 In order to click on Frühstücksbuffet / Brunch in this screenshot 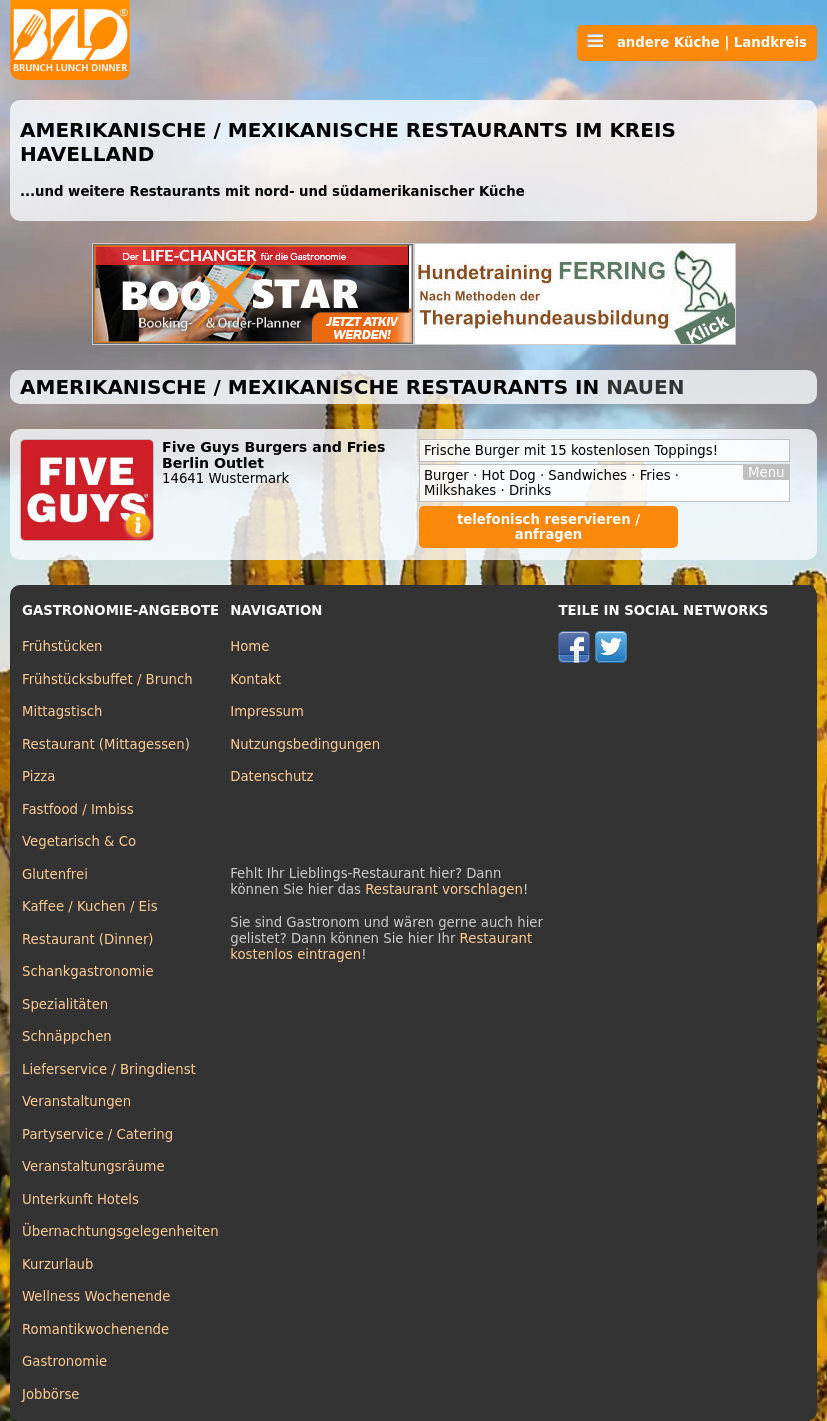, I will do `click(107, 679)`.